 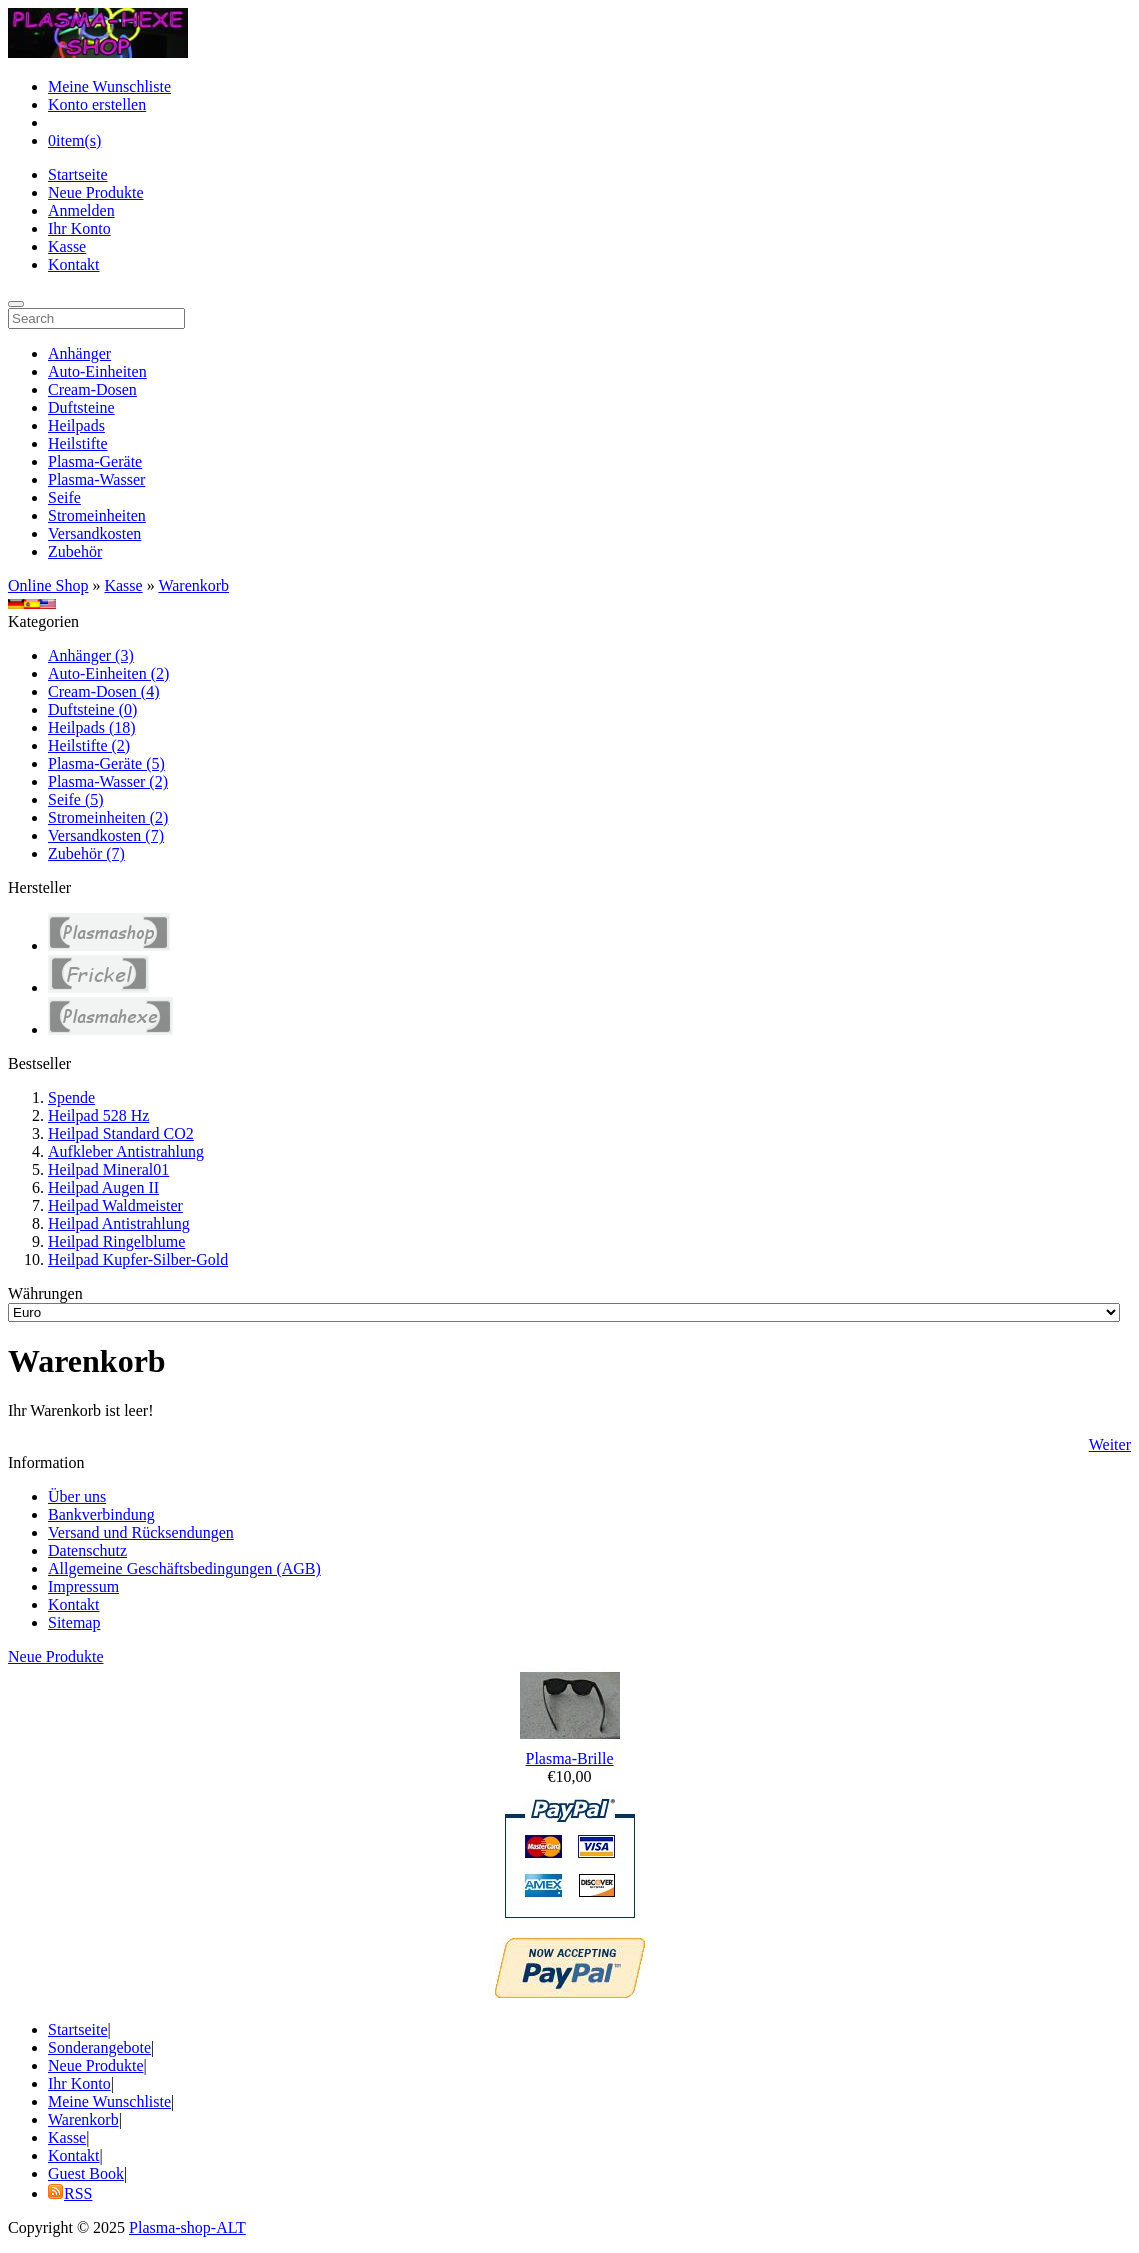 What do you see at coordinates (97, 104) in the screenshot?
I see `Konto erstellen` at bounding box center [97, 104].